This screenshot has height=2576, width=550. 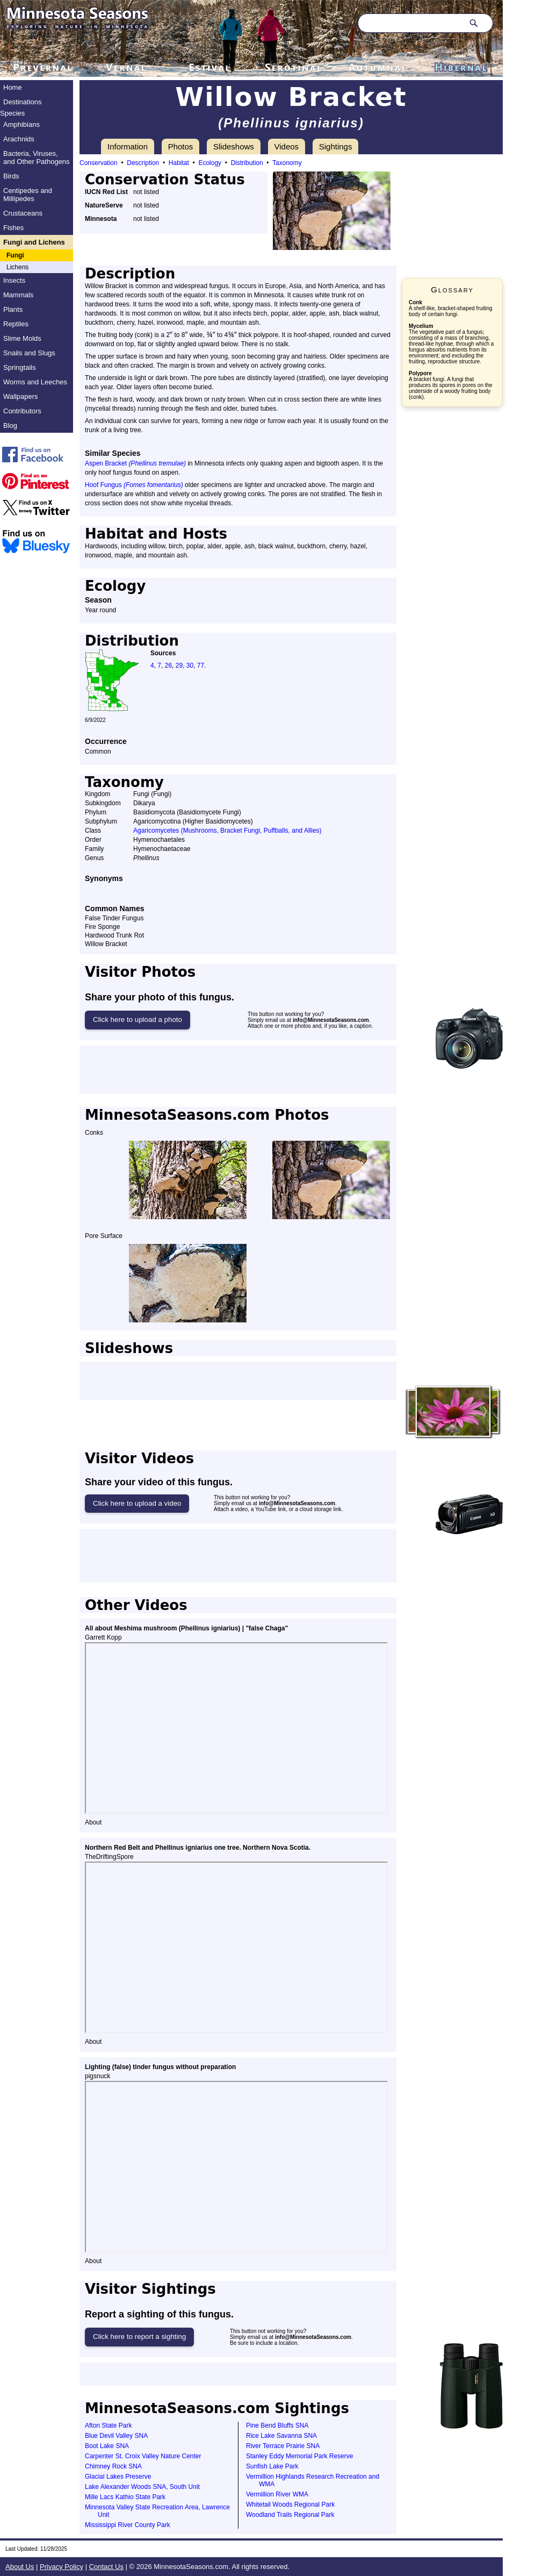 I want to click on Conservation, so click(x=98, y=163).